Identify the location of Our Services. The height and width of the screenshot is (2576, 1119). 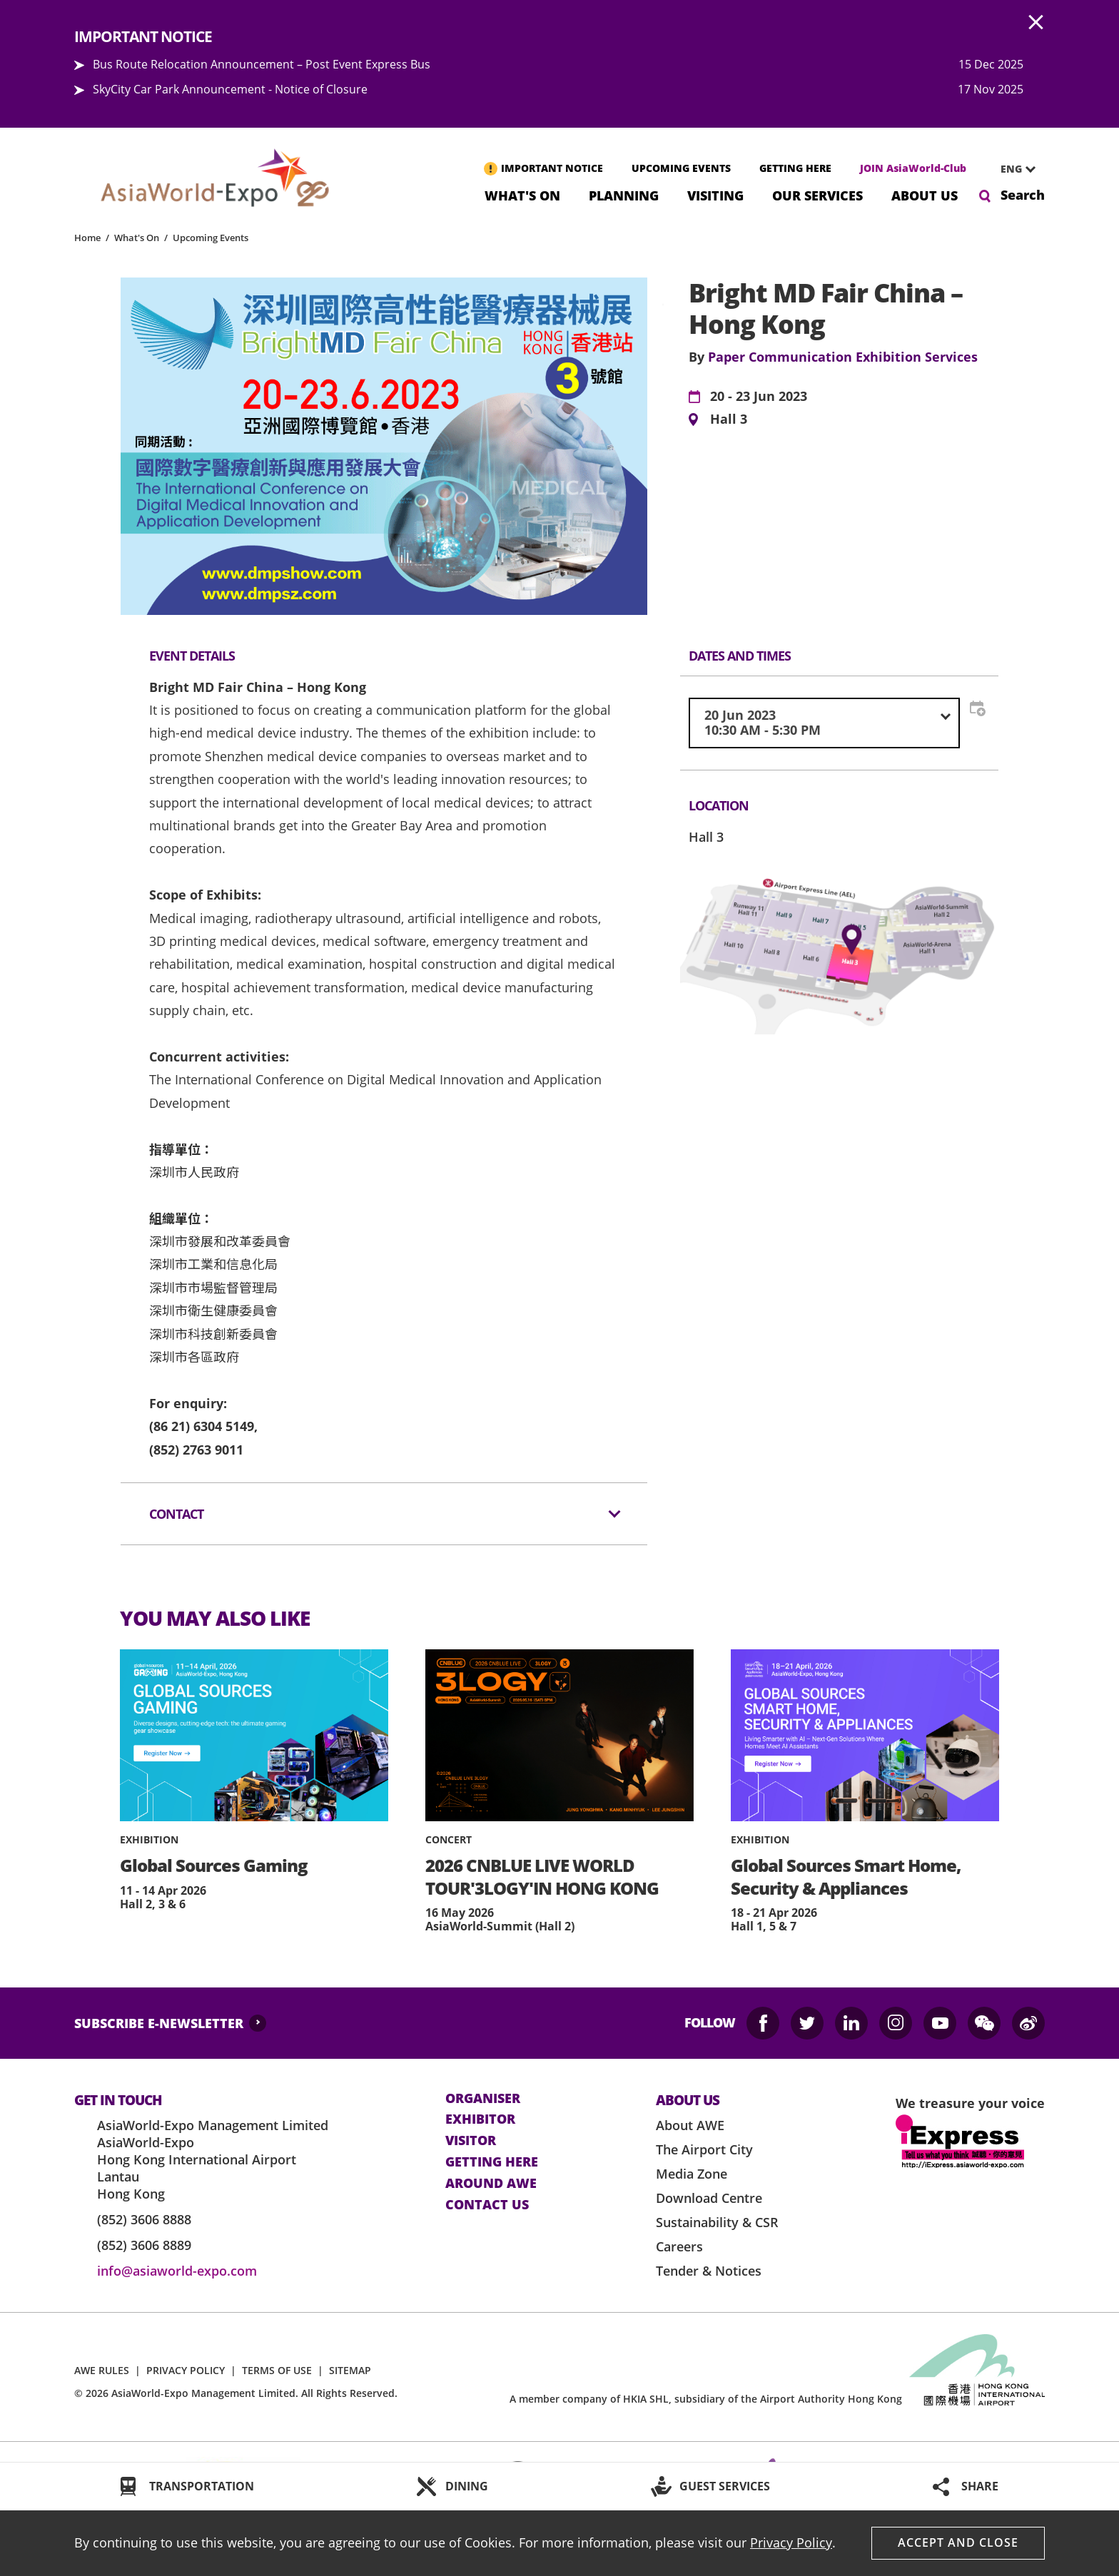
(817, 194).